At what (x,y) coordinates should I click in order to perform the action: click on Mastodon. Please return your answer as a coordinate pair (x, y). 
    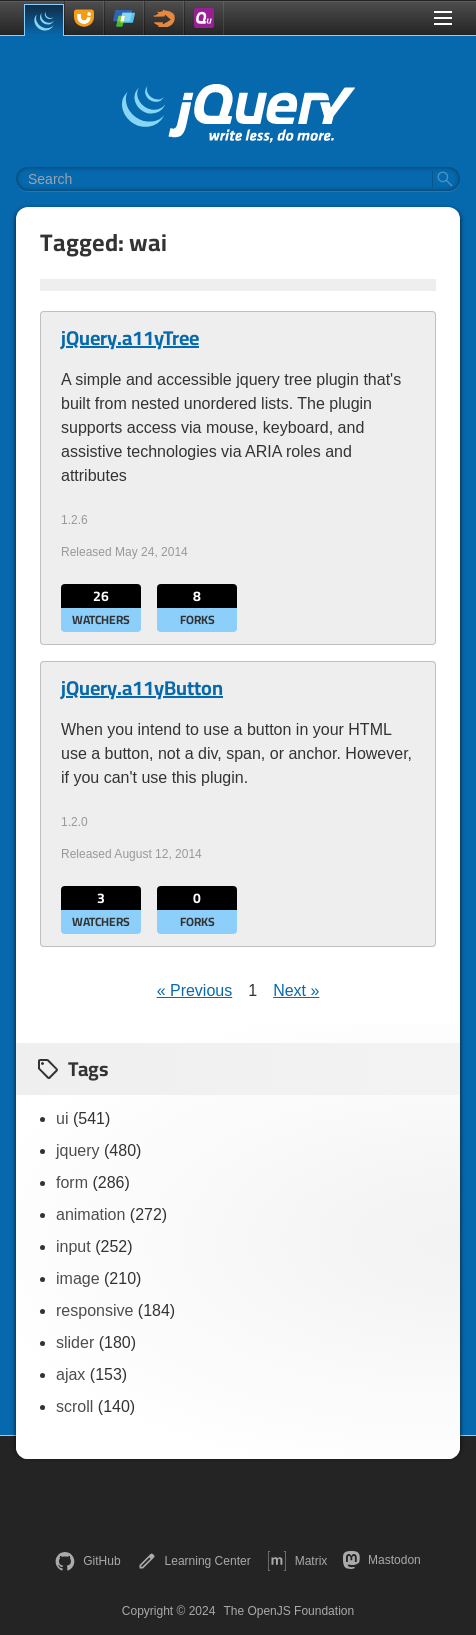
    Looking at the image, I should click on (381, 1560).